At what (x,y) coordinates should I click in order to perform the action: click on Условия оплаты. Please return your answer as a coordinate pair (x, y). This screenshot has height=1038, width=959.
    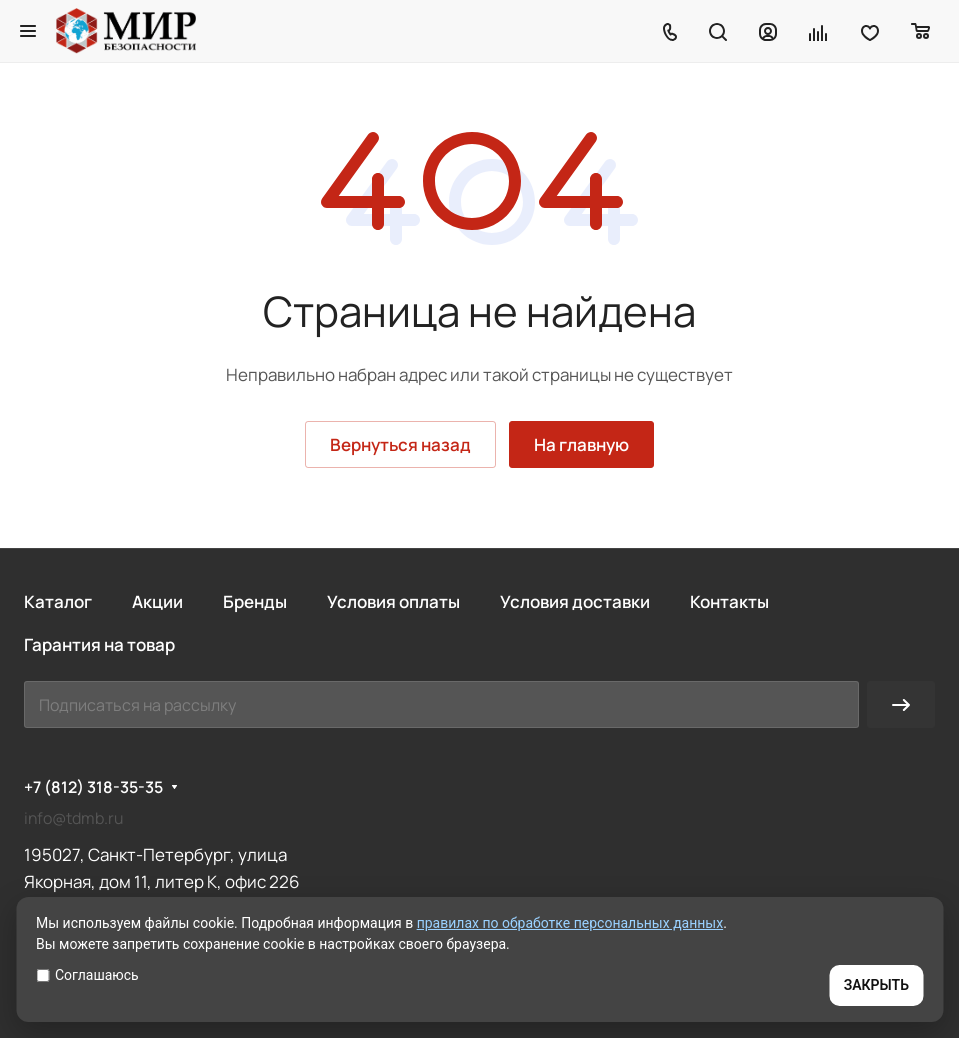
    Looking at the image, I should click on (393, 601).